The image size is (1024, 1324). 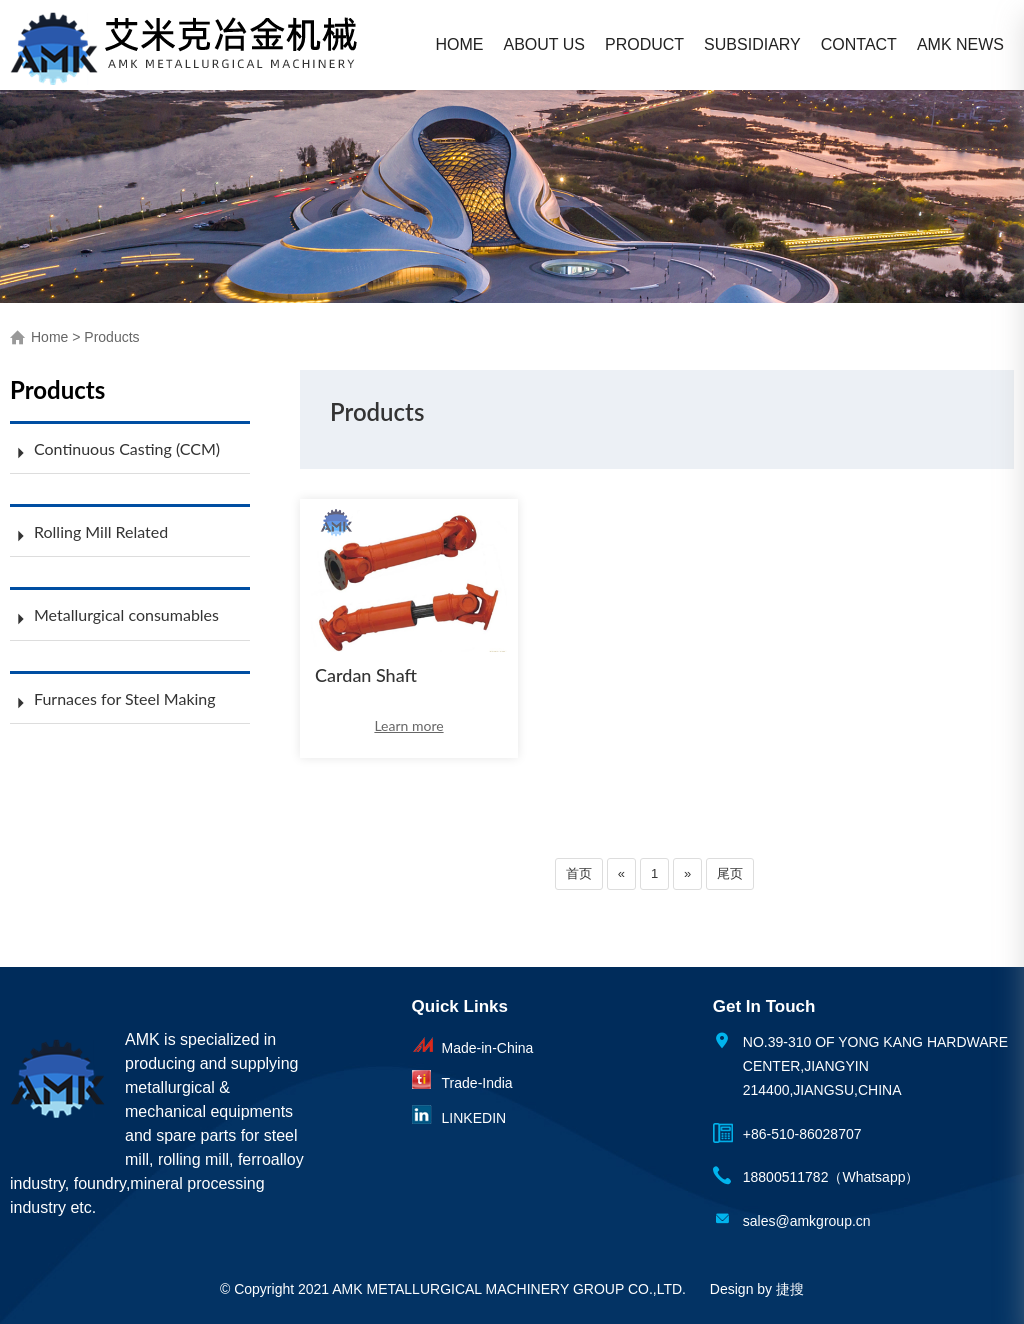 What do you see at coordinates (460, 44) in the screenshot?
I see `HOME` at bounding box center [460, 44].